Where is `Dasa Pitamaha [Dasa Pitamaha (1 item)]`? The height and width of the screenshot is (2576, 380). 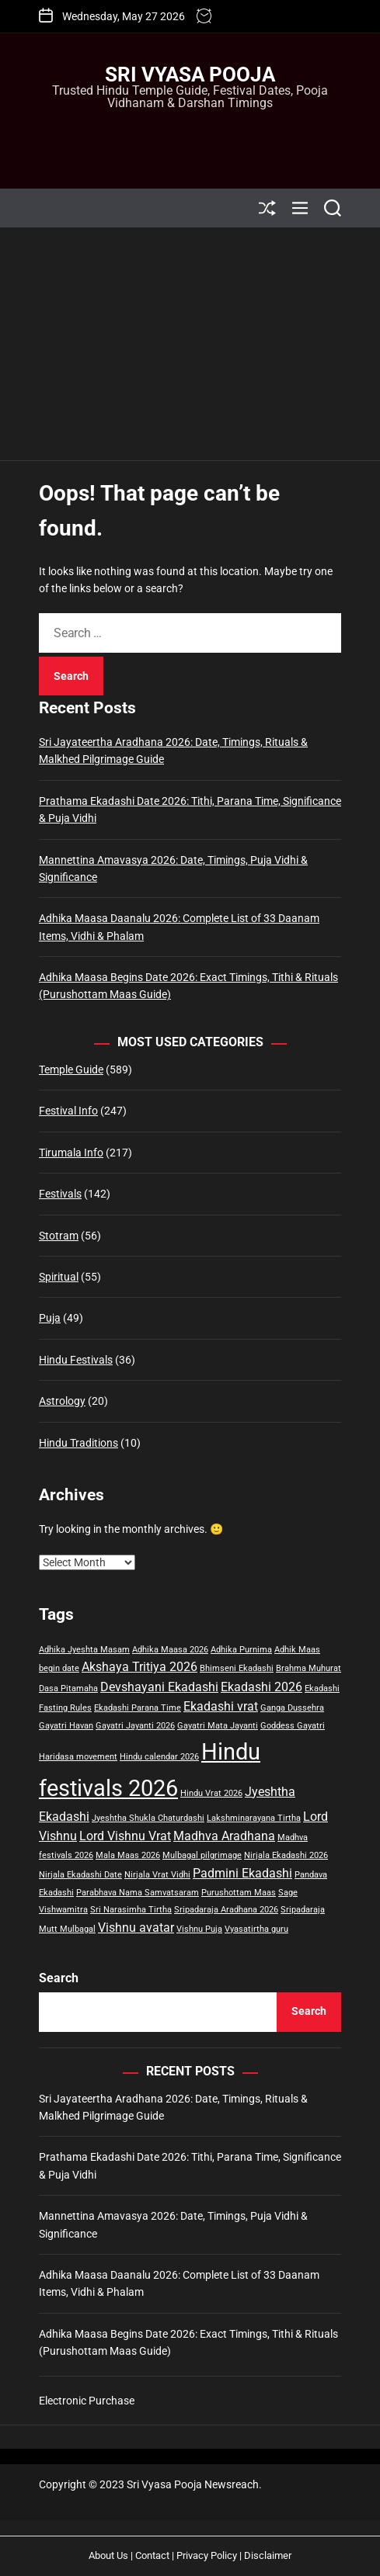 Dasa Pitamaha [Dasa Pitamaha (1 item)] is located at coordinates (68, 1688).